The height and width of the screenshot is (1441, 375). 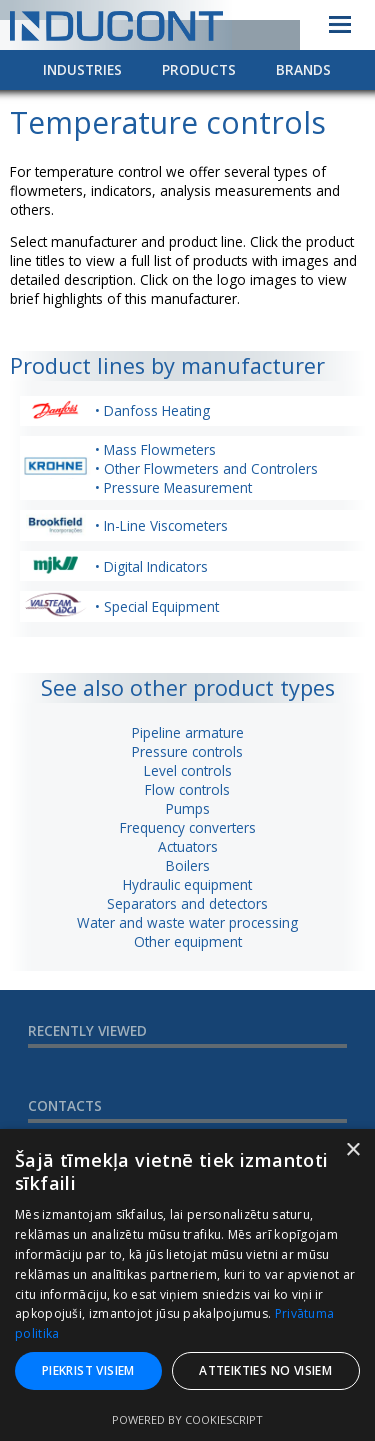 What do you see at coordinates (199, 69) in the screenshot?
I see `Products` at bounding box center [199, 69].